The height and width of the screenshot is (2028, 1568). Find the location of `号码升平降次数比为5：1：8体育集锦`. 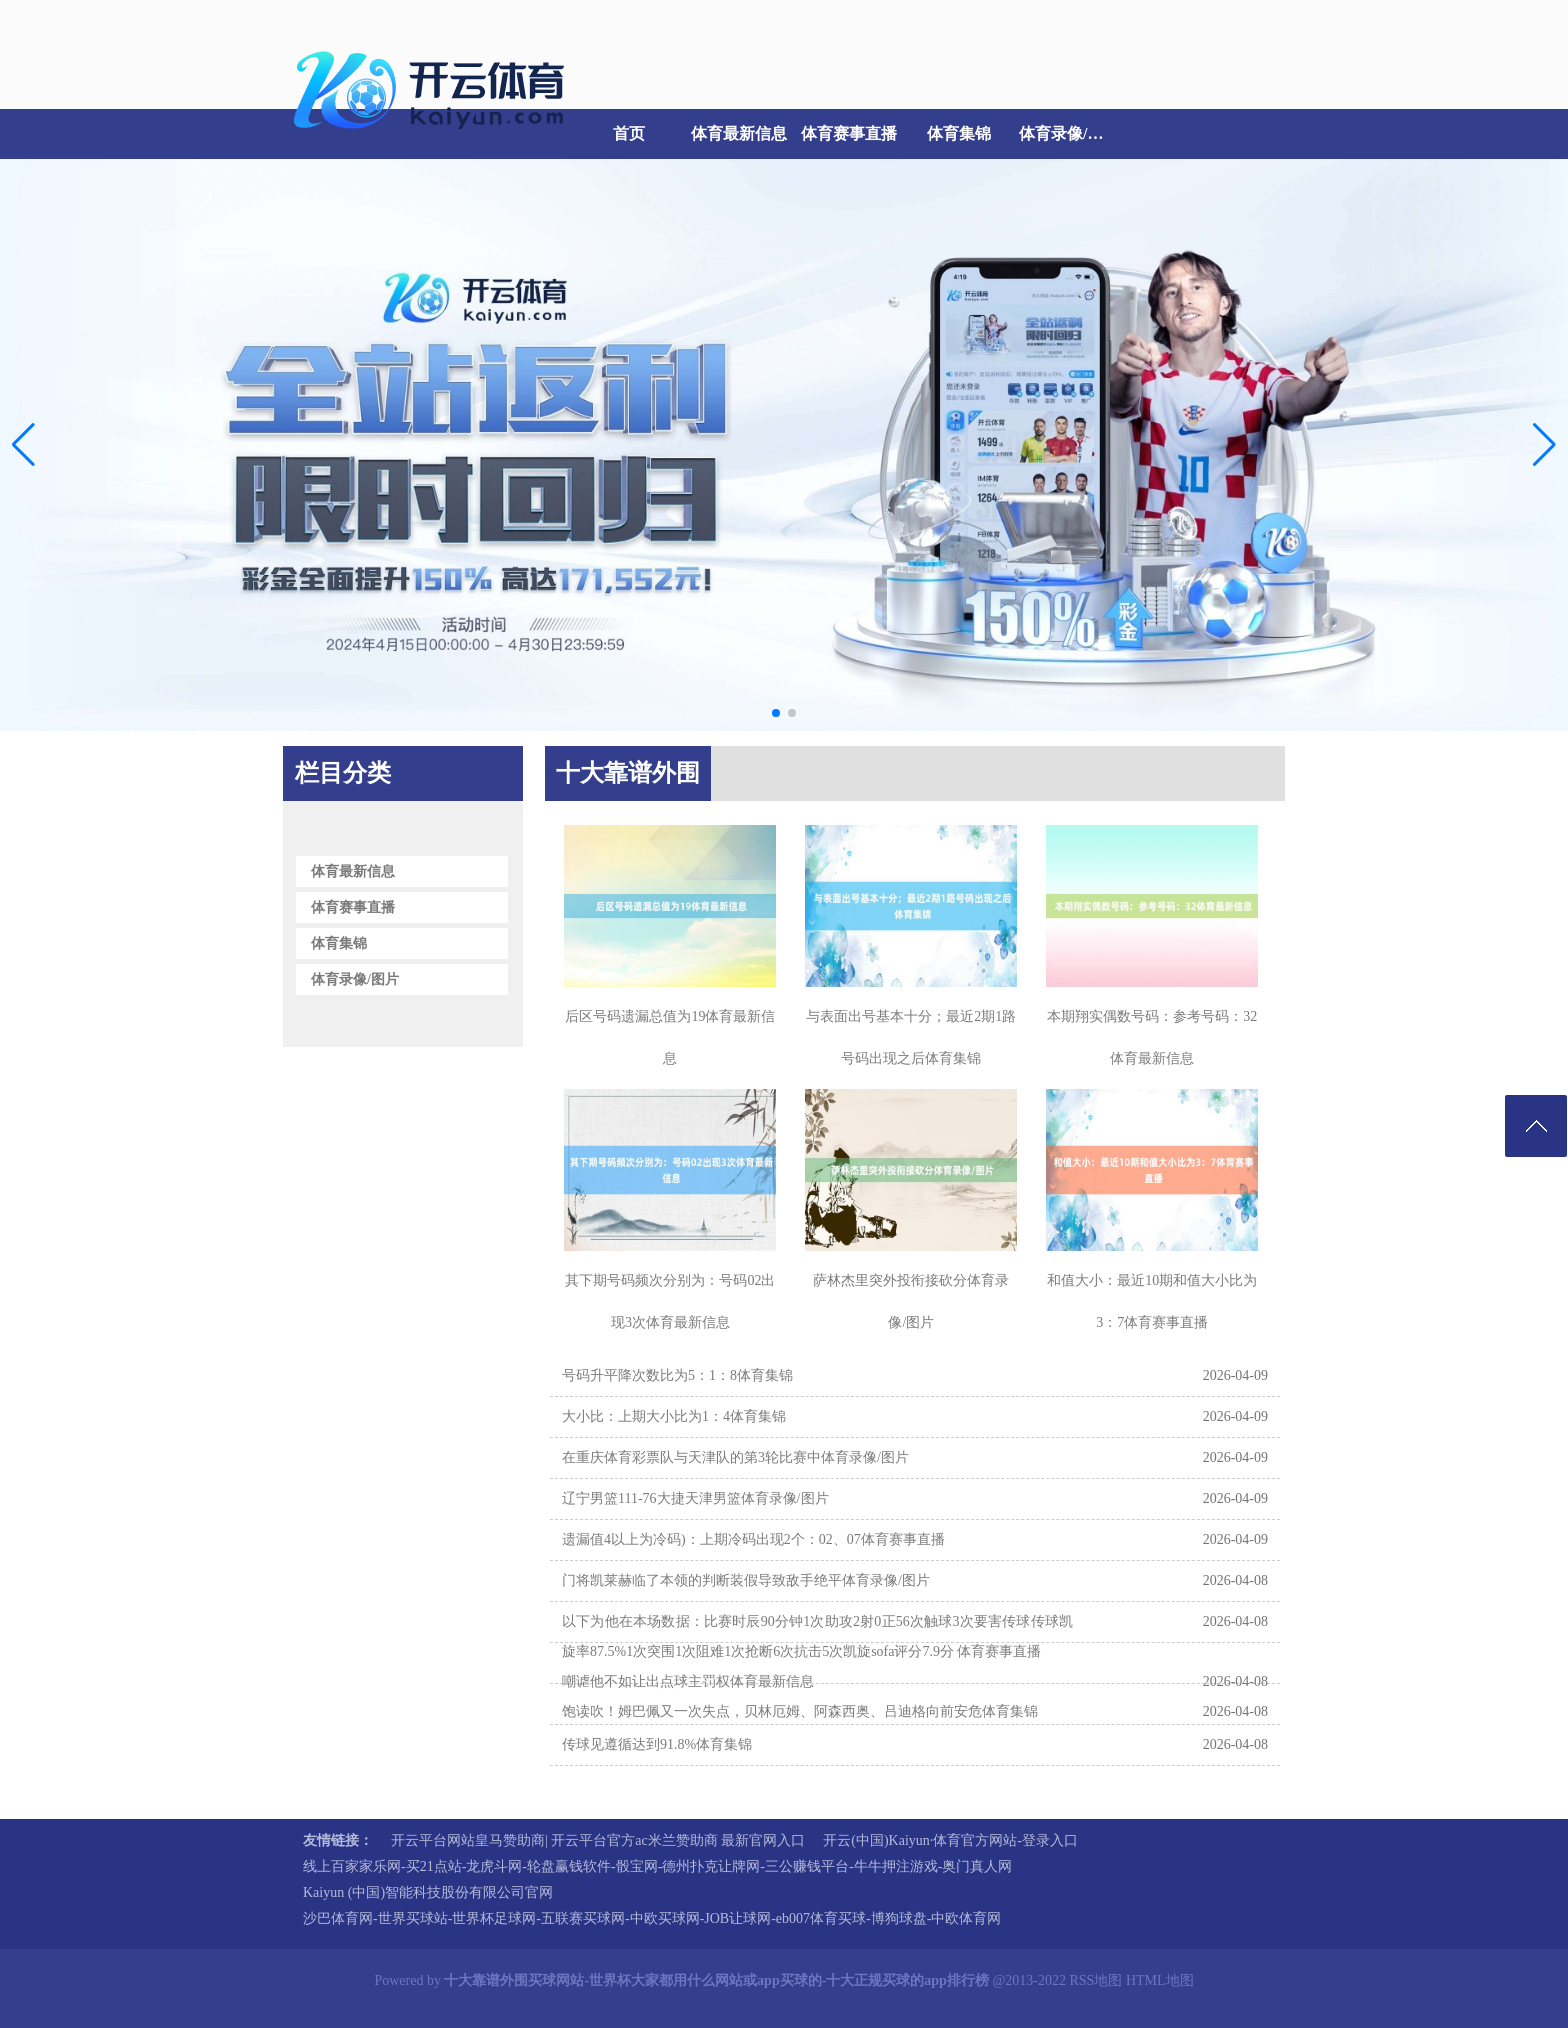

号码升平降次数比为5：1：8体育集锦 is located at coordinates (677, 1375).